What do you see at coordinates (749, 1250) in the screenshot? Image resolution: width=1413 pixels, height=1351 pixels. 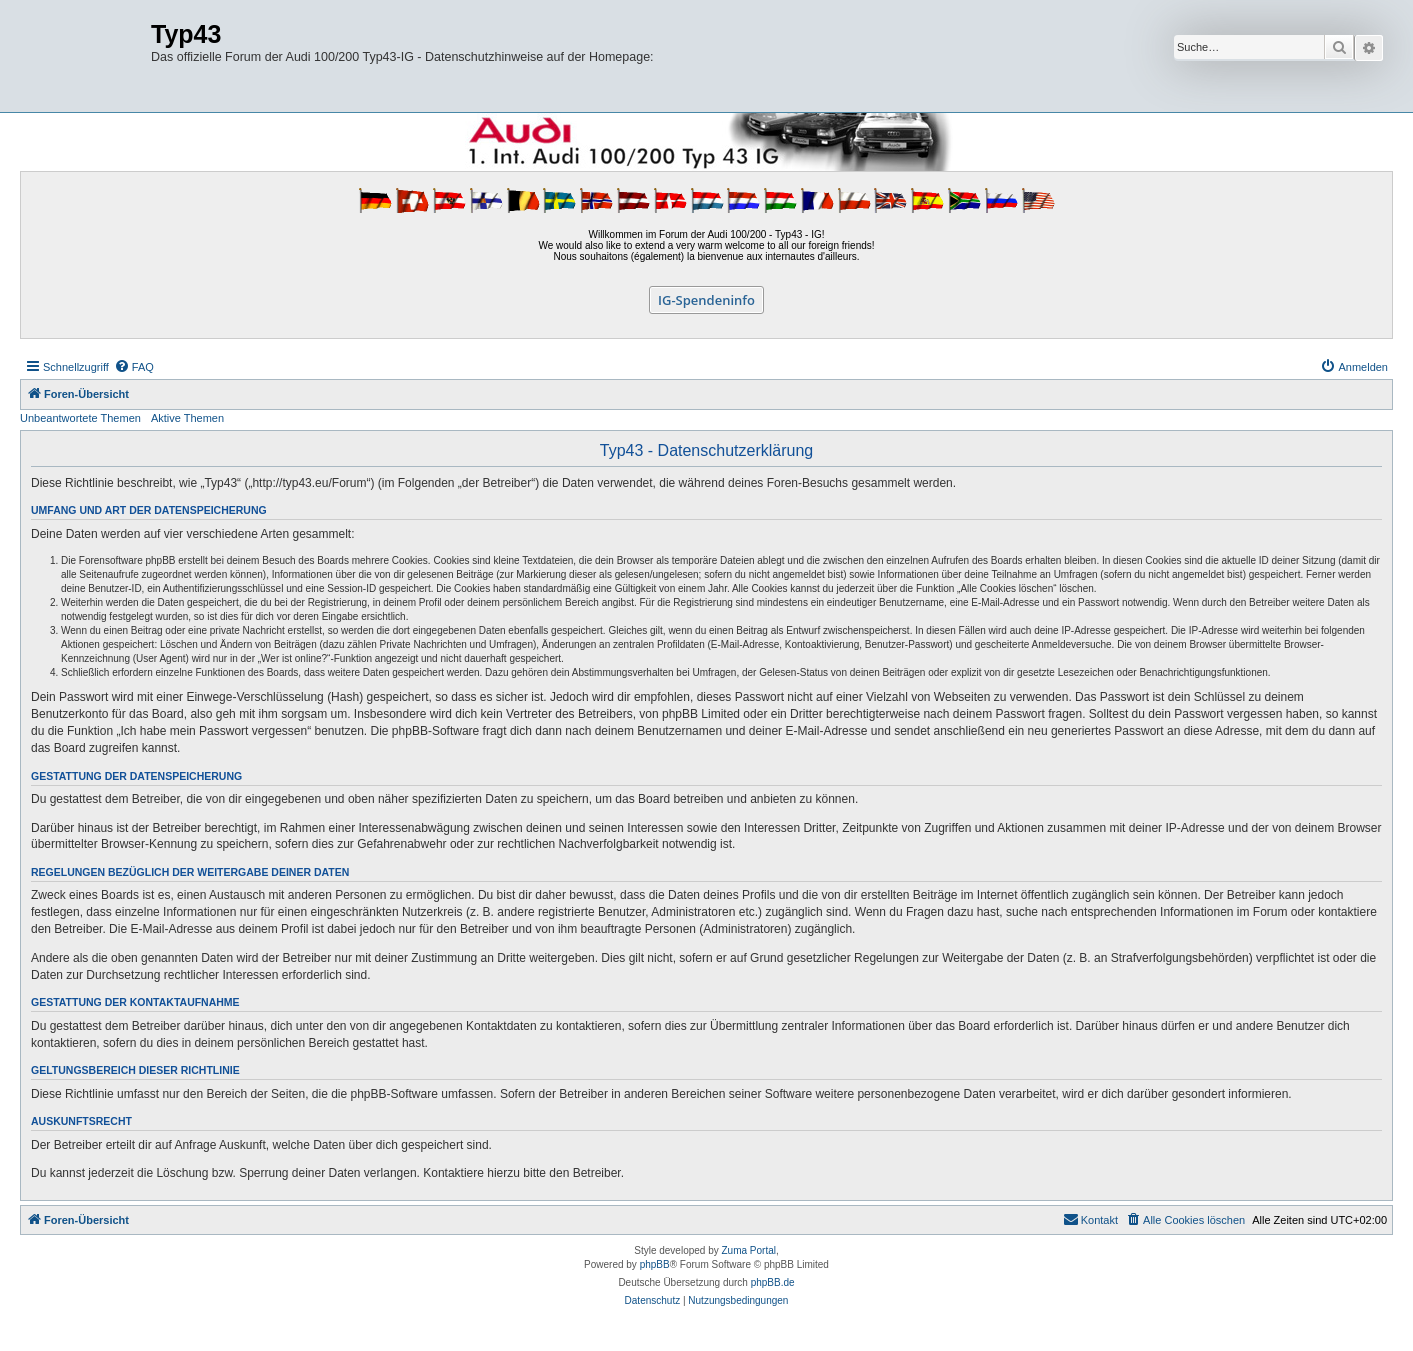 I see `Zuma Portal` at bounding box center [749, 1250].